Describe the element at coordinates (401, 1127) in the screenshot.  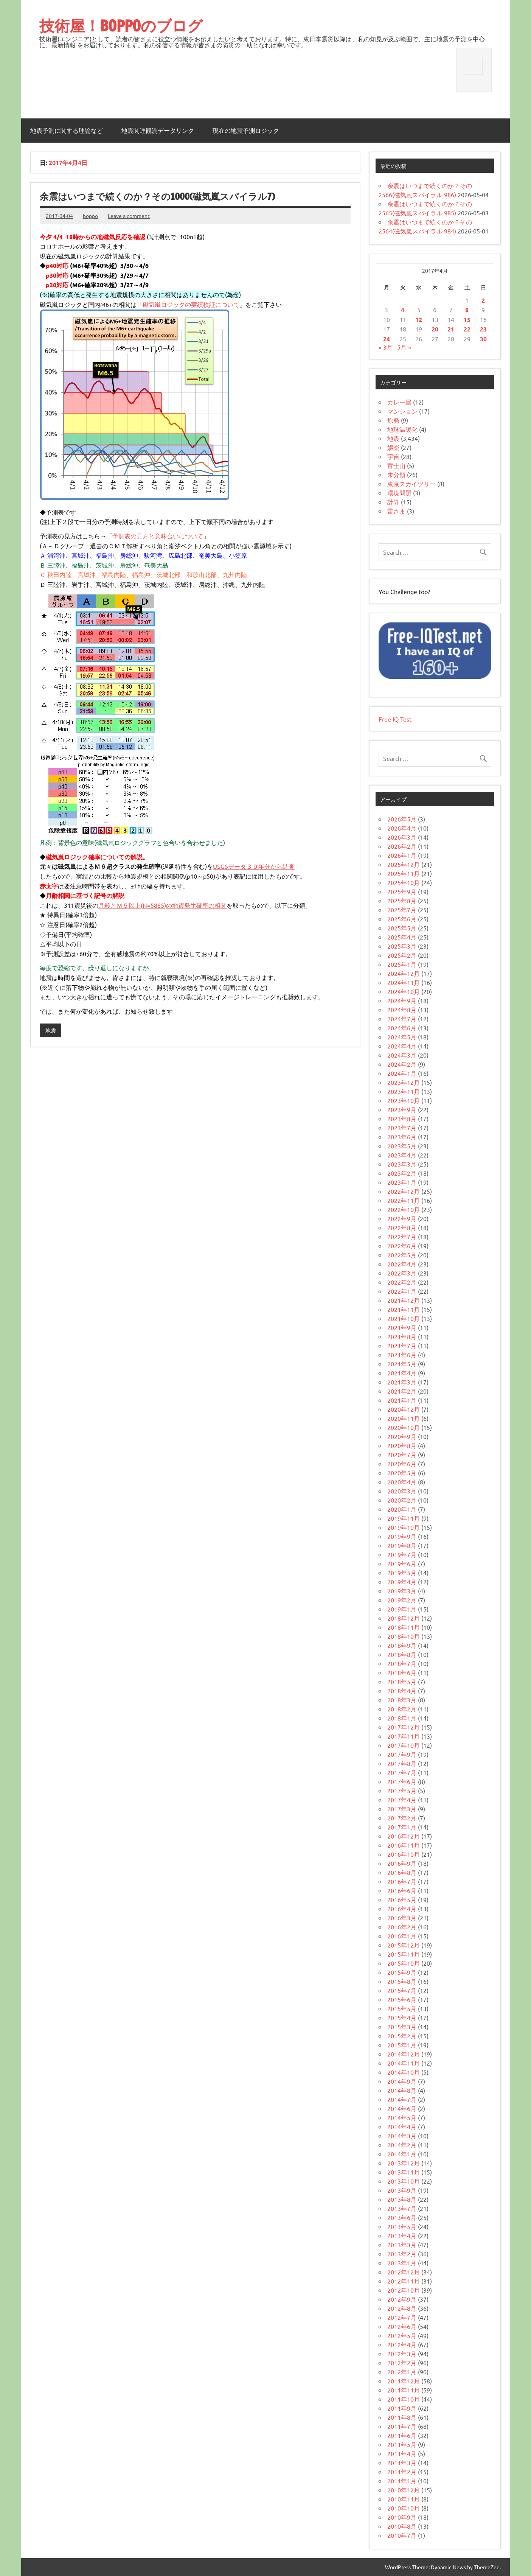
I see `2023年7月` at that location.